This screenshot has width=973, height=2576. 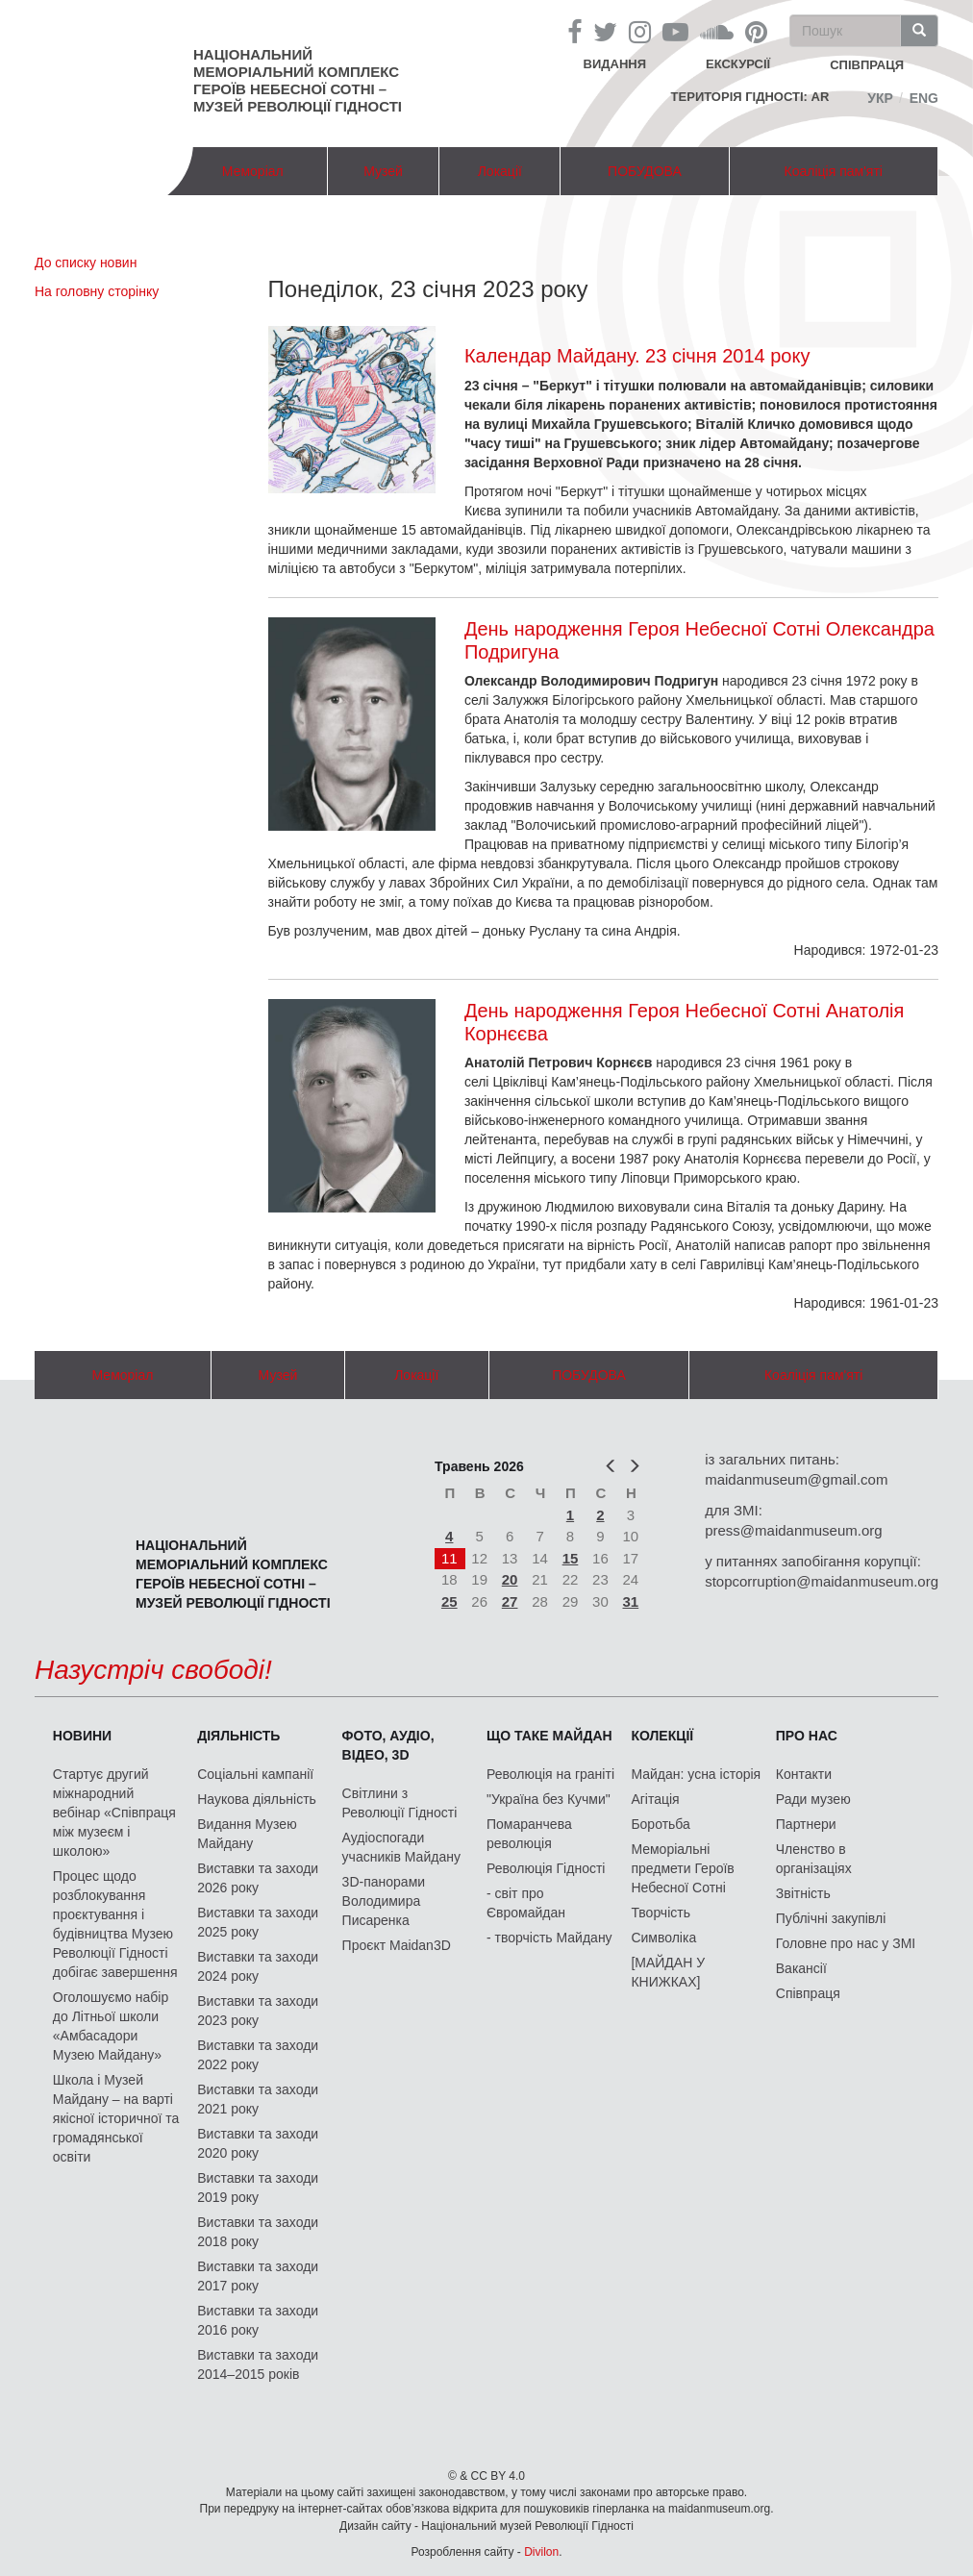 I want to click on [МАЙДАН У КНИЖКАХ], so click(x=668, y=1972).